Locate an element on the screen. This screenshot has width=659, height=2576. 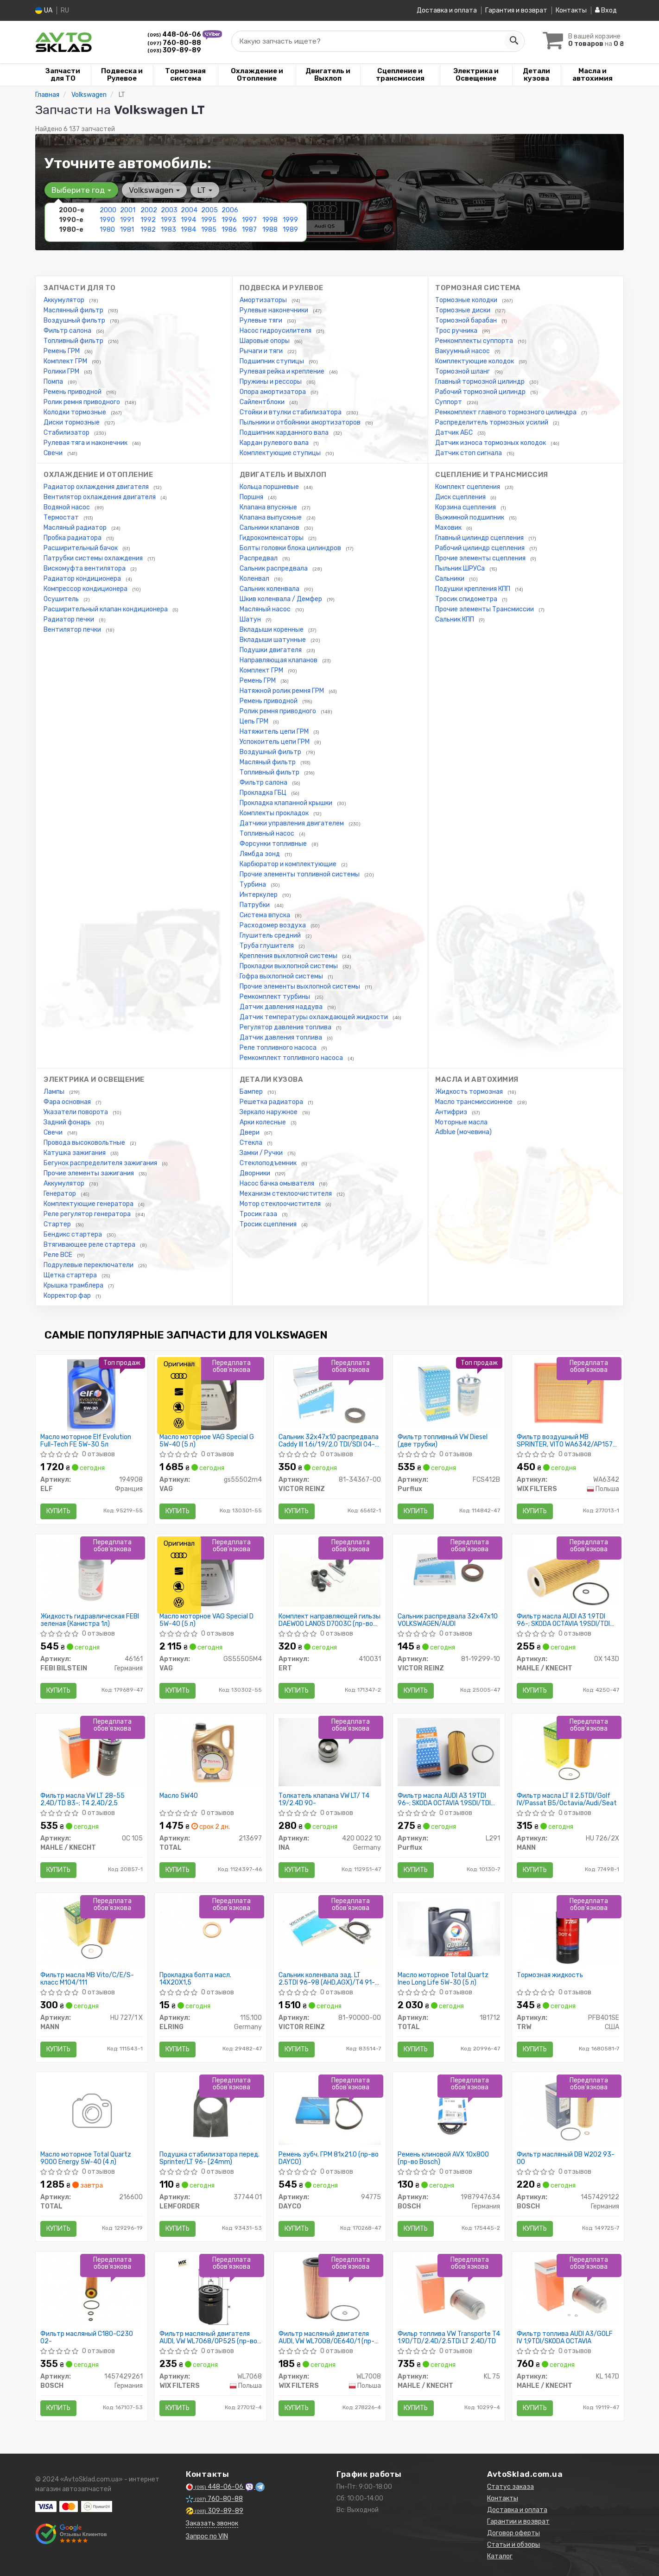
[Фильтр масляный C180-C230 02- BOSCH 1457429261] is located at coordinates (91, 2292).